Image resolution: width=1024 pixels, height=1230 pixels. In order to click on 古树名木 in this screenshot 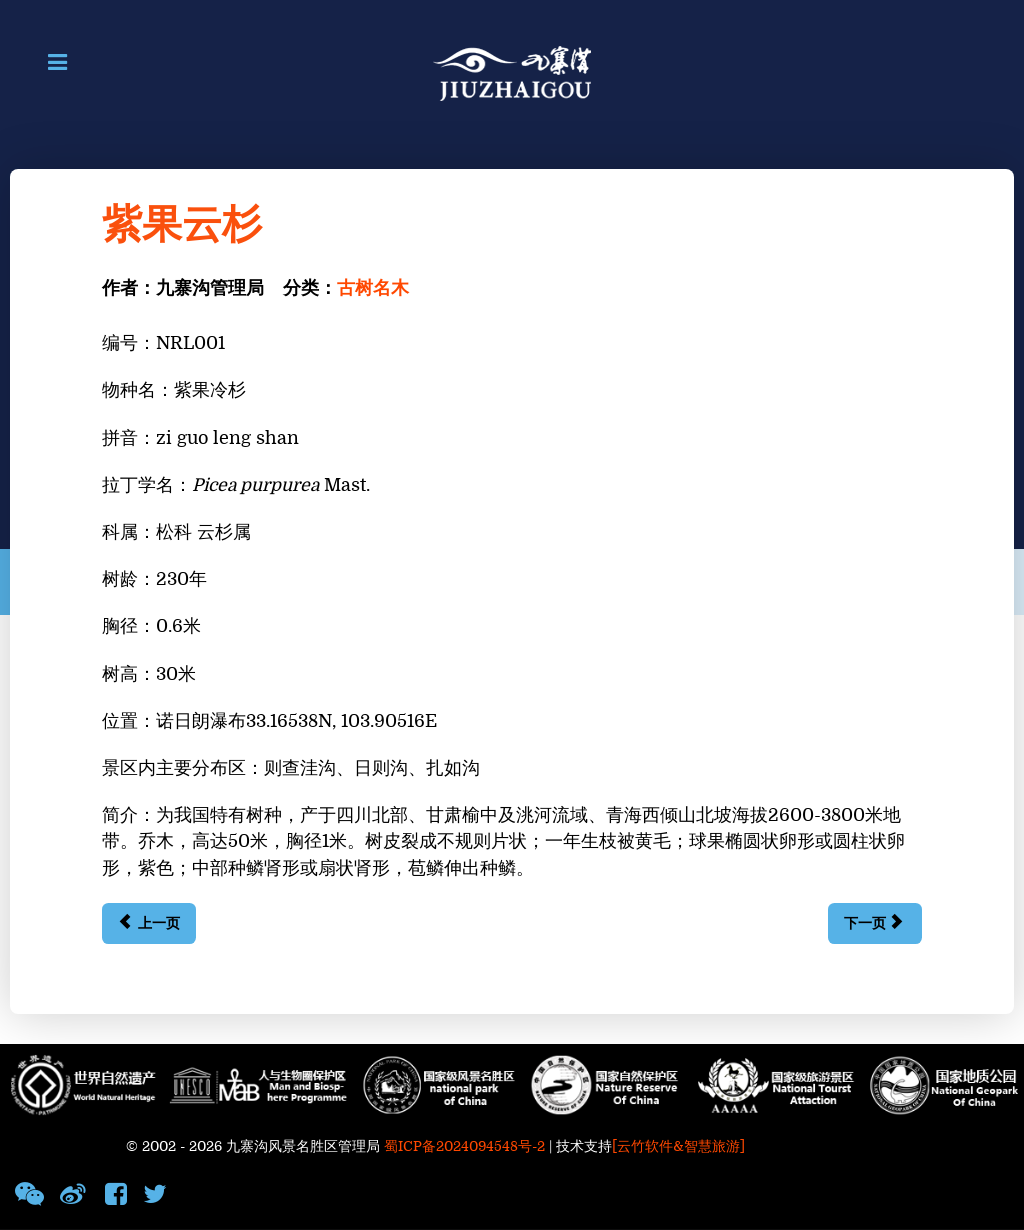, I will do `click(373, 289)`.